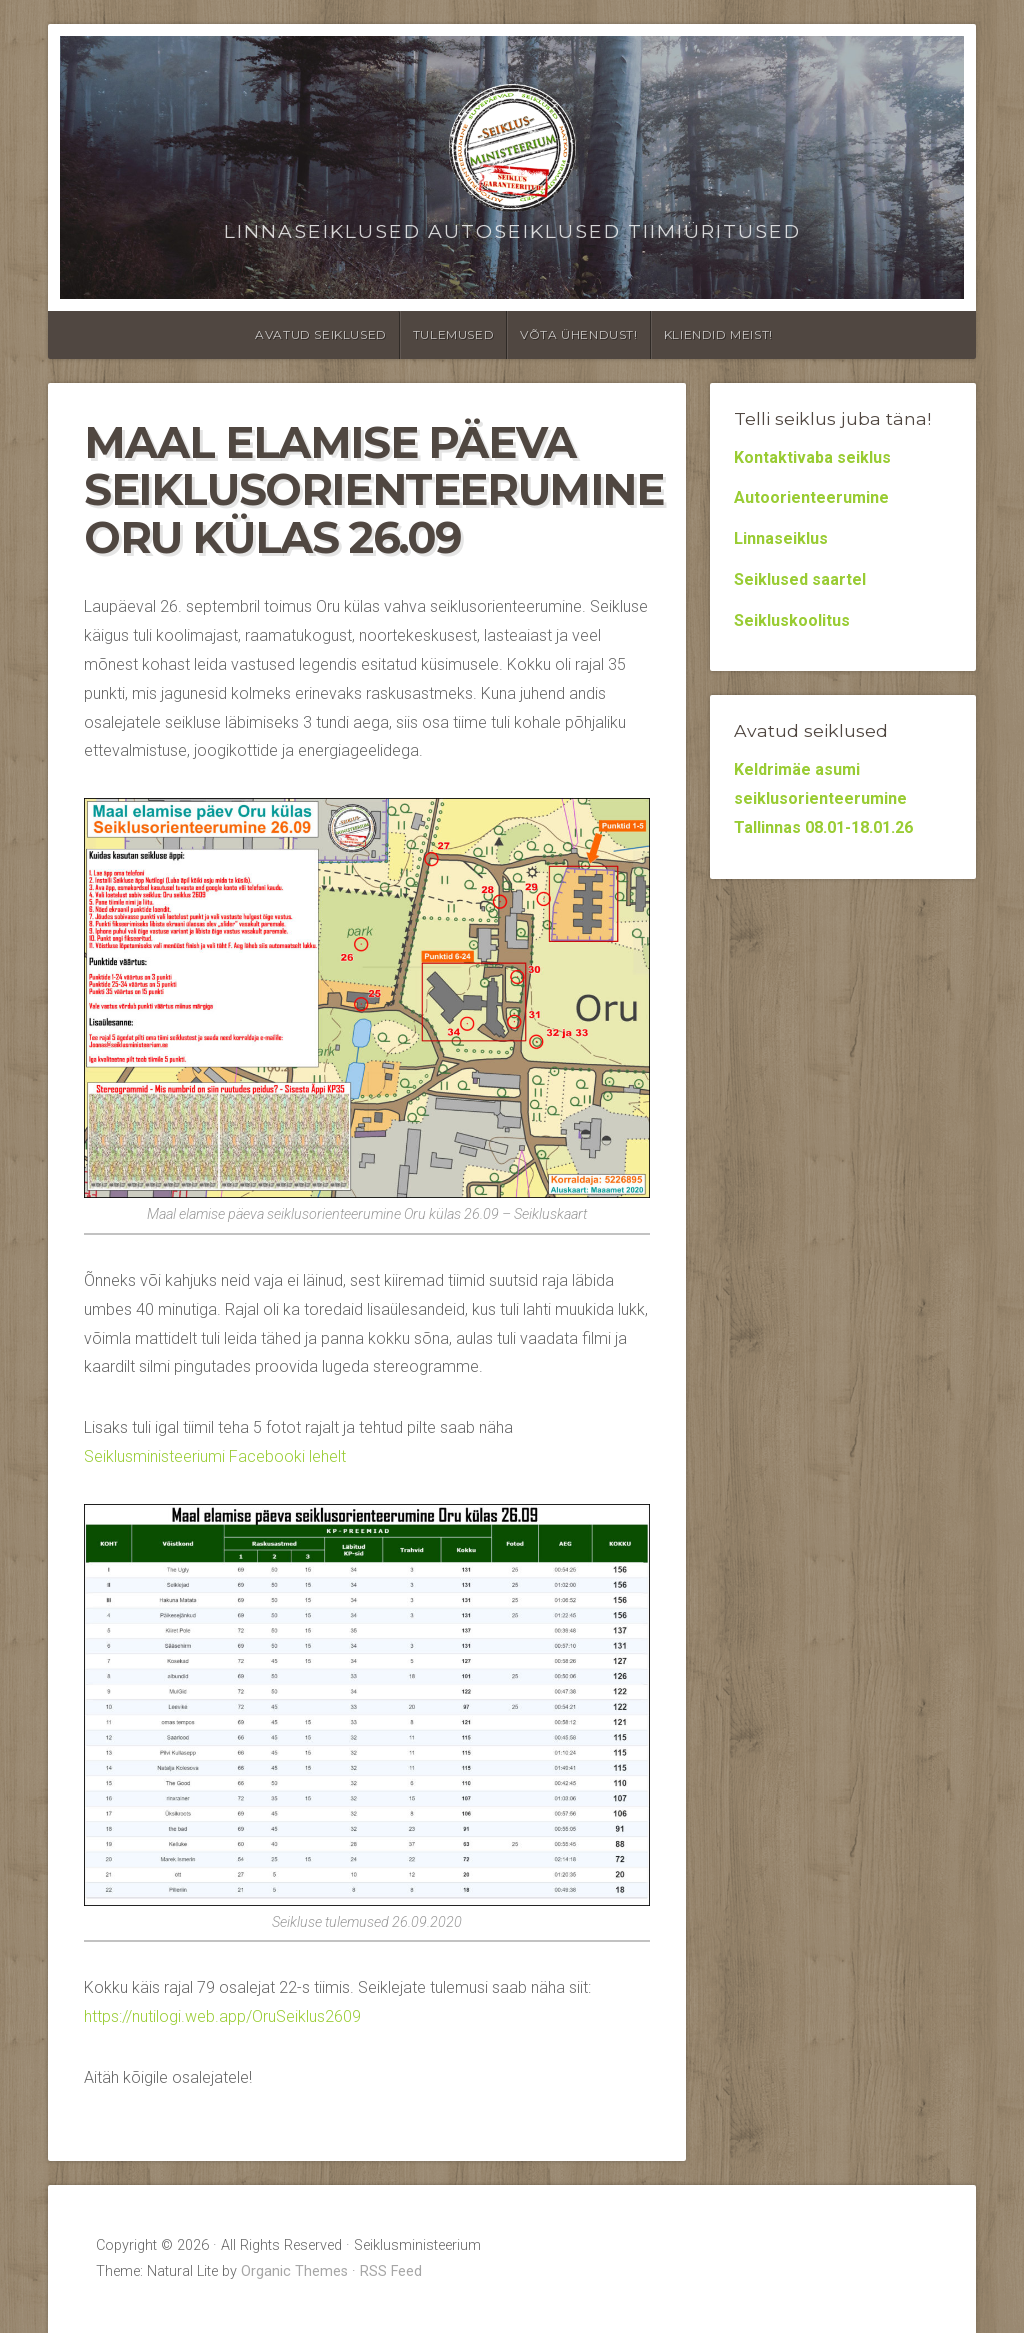 The width and height of the screenshot is (1024, 2333). Describe the element at coordinates (792, 620) in the screenshot. I see `Seikluskoolitus` at that location.